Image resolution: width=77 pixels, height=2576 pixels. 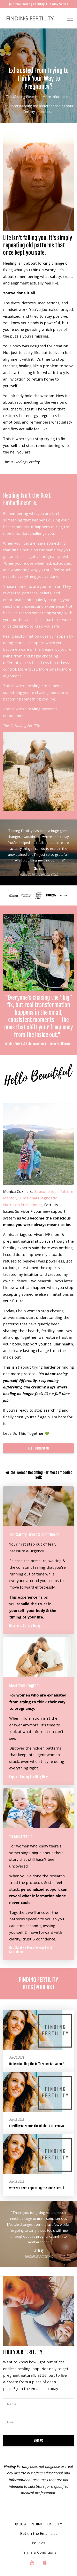 I want to click on Join The Finding Fertility Tuesday Series, so click(x=38, y=4).